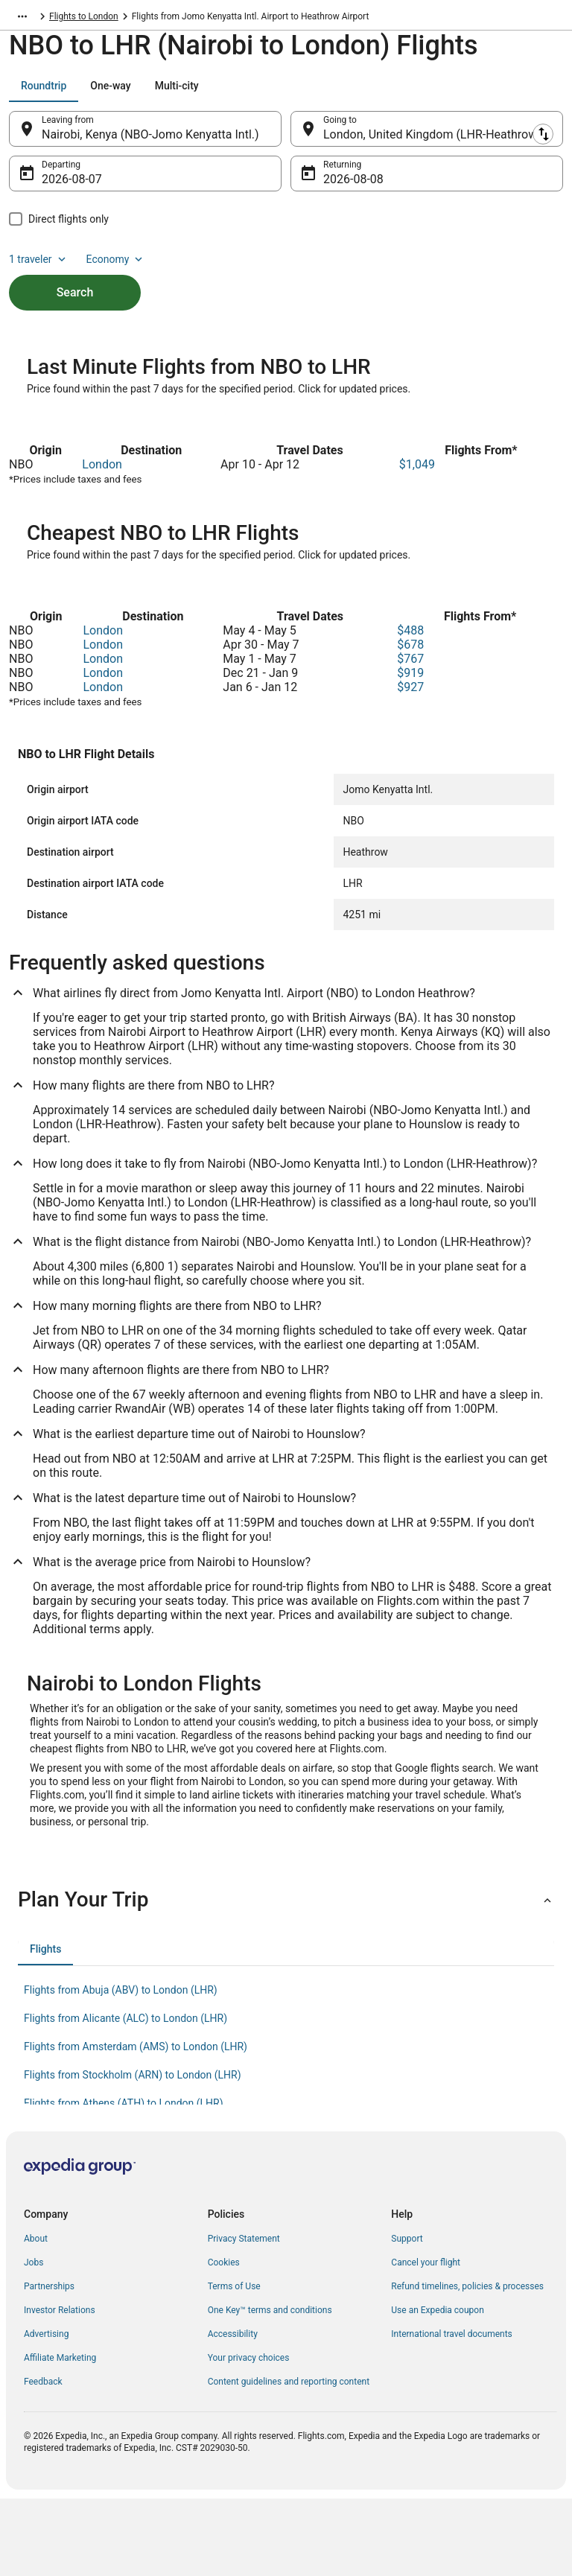 This screenshot has height=2576, width=572. I want to click on Feedback [link], so click(43, 2459).